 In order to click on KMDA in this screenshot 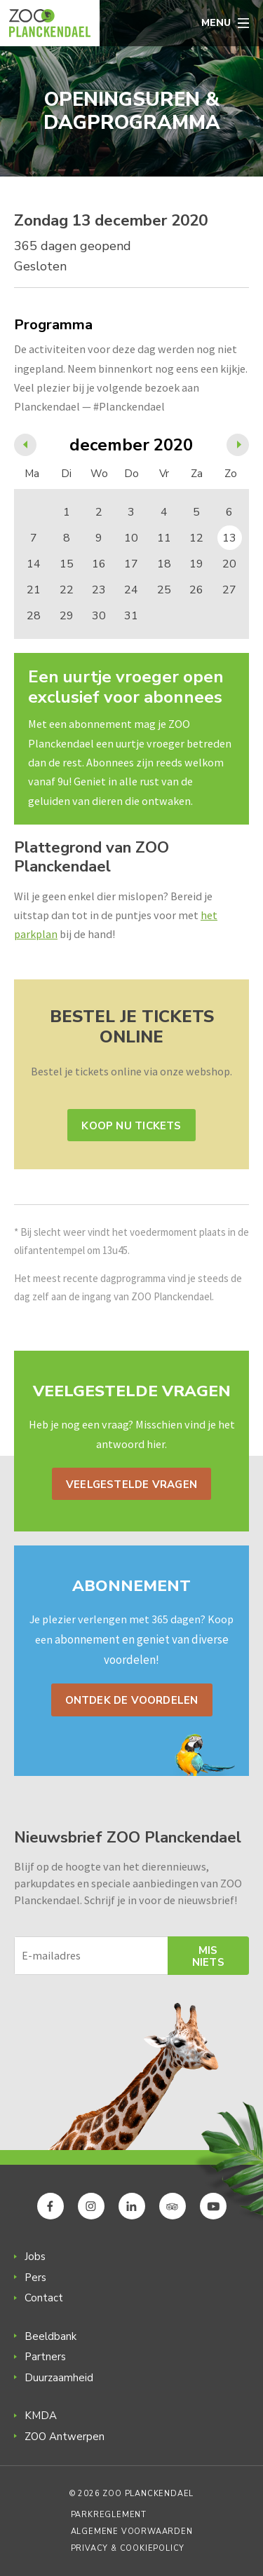, I will do `click(41, 2416)`.